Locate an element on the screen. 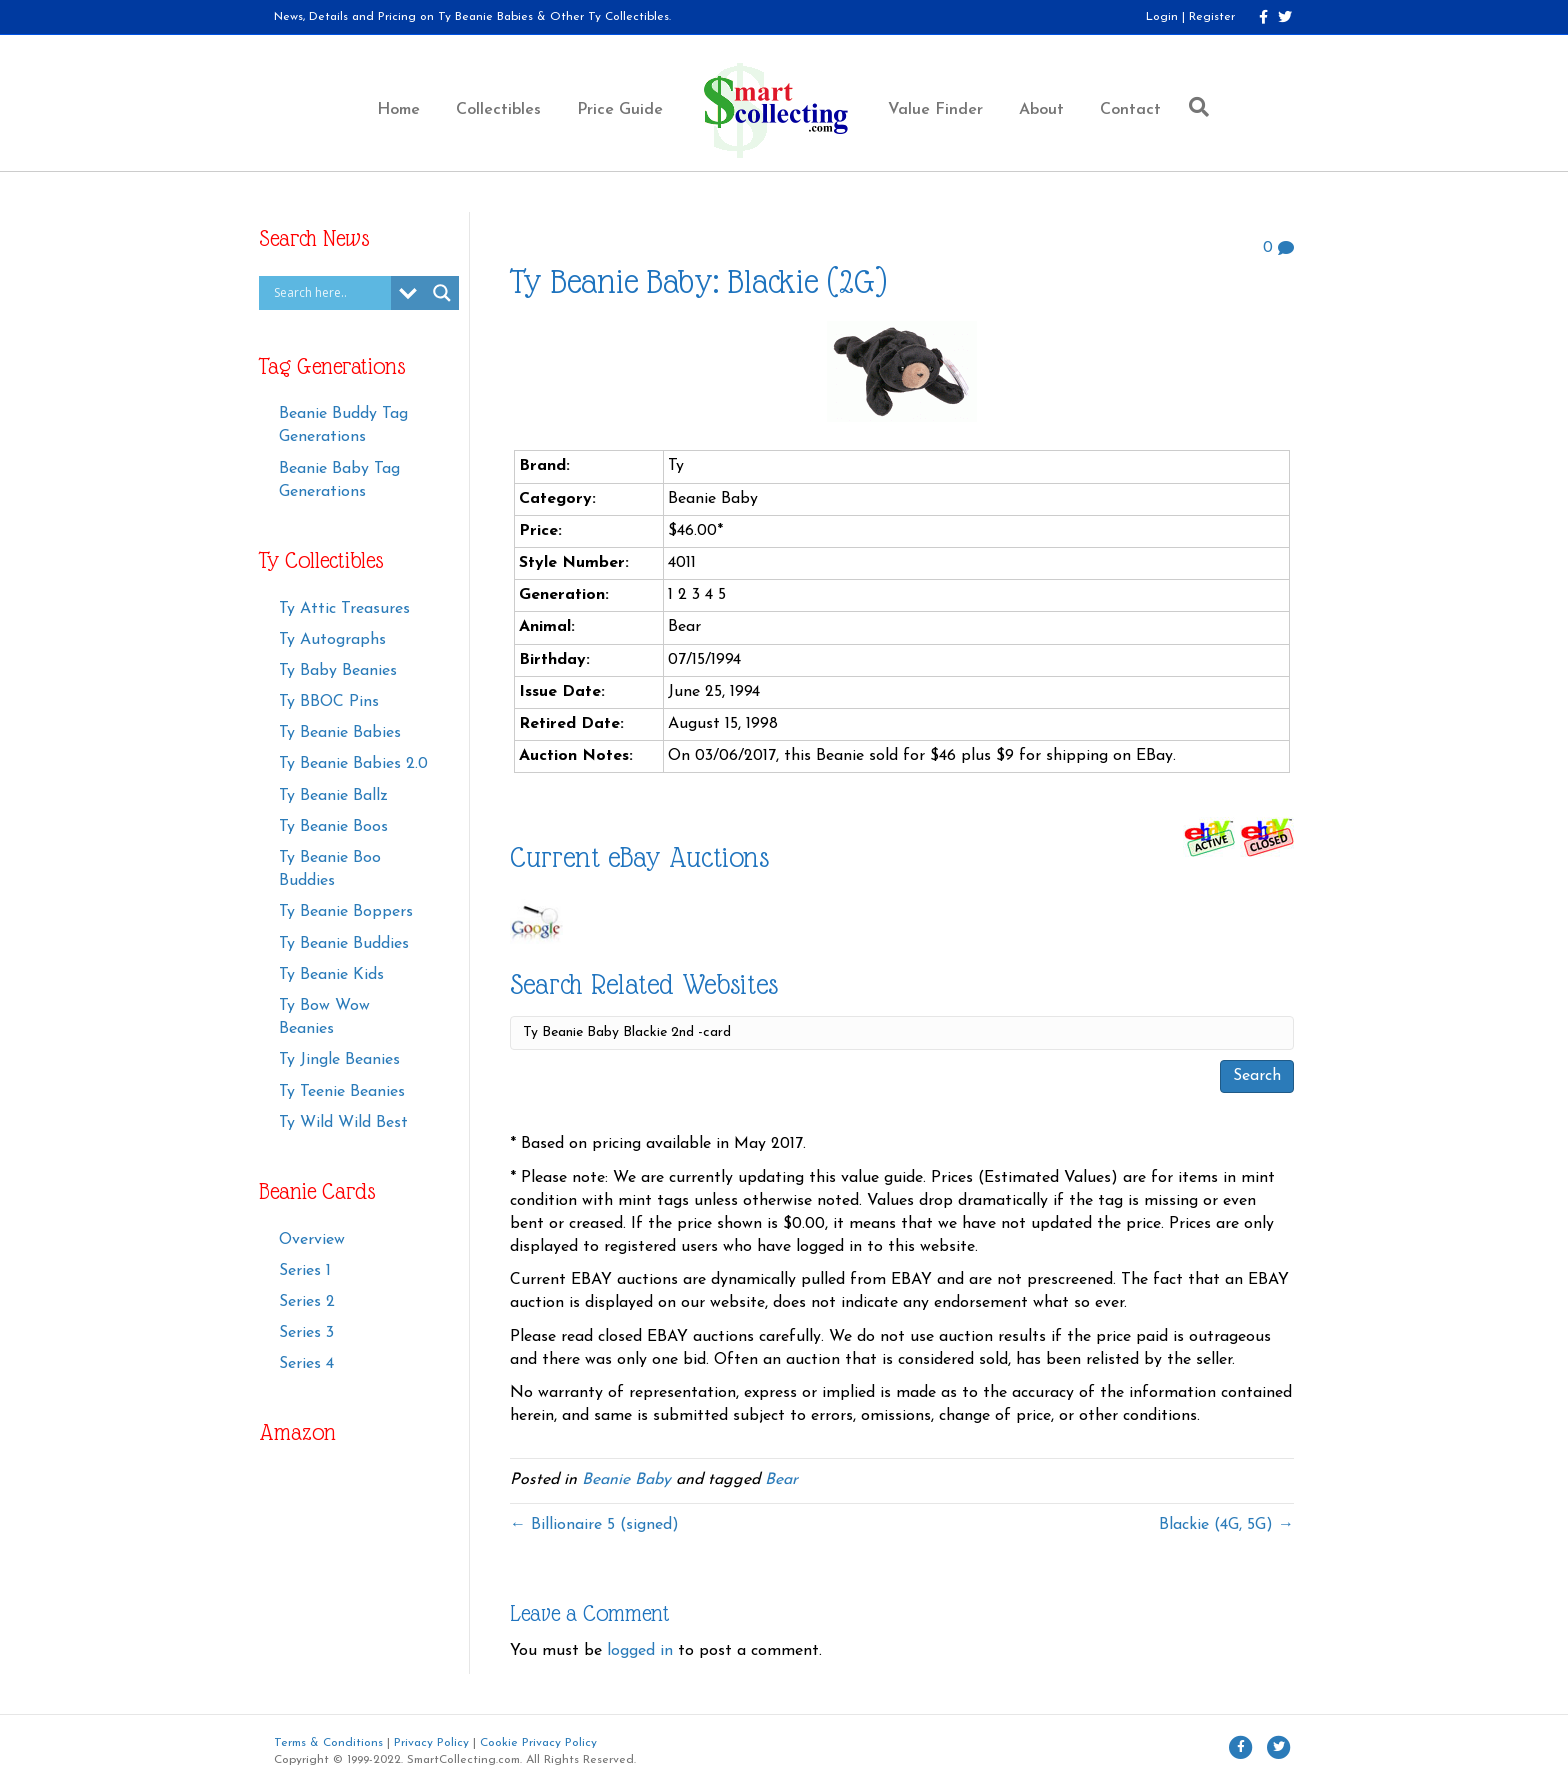 This screenshot has width=1568, height=1789. Ty Beanie Boppers is located at coordinates (346, 912).